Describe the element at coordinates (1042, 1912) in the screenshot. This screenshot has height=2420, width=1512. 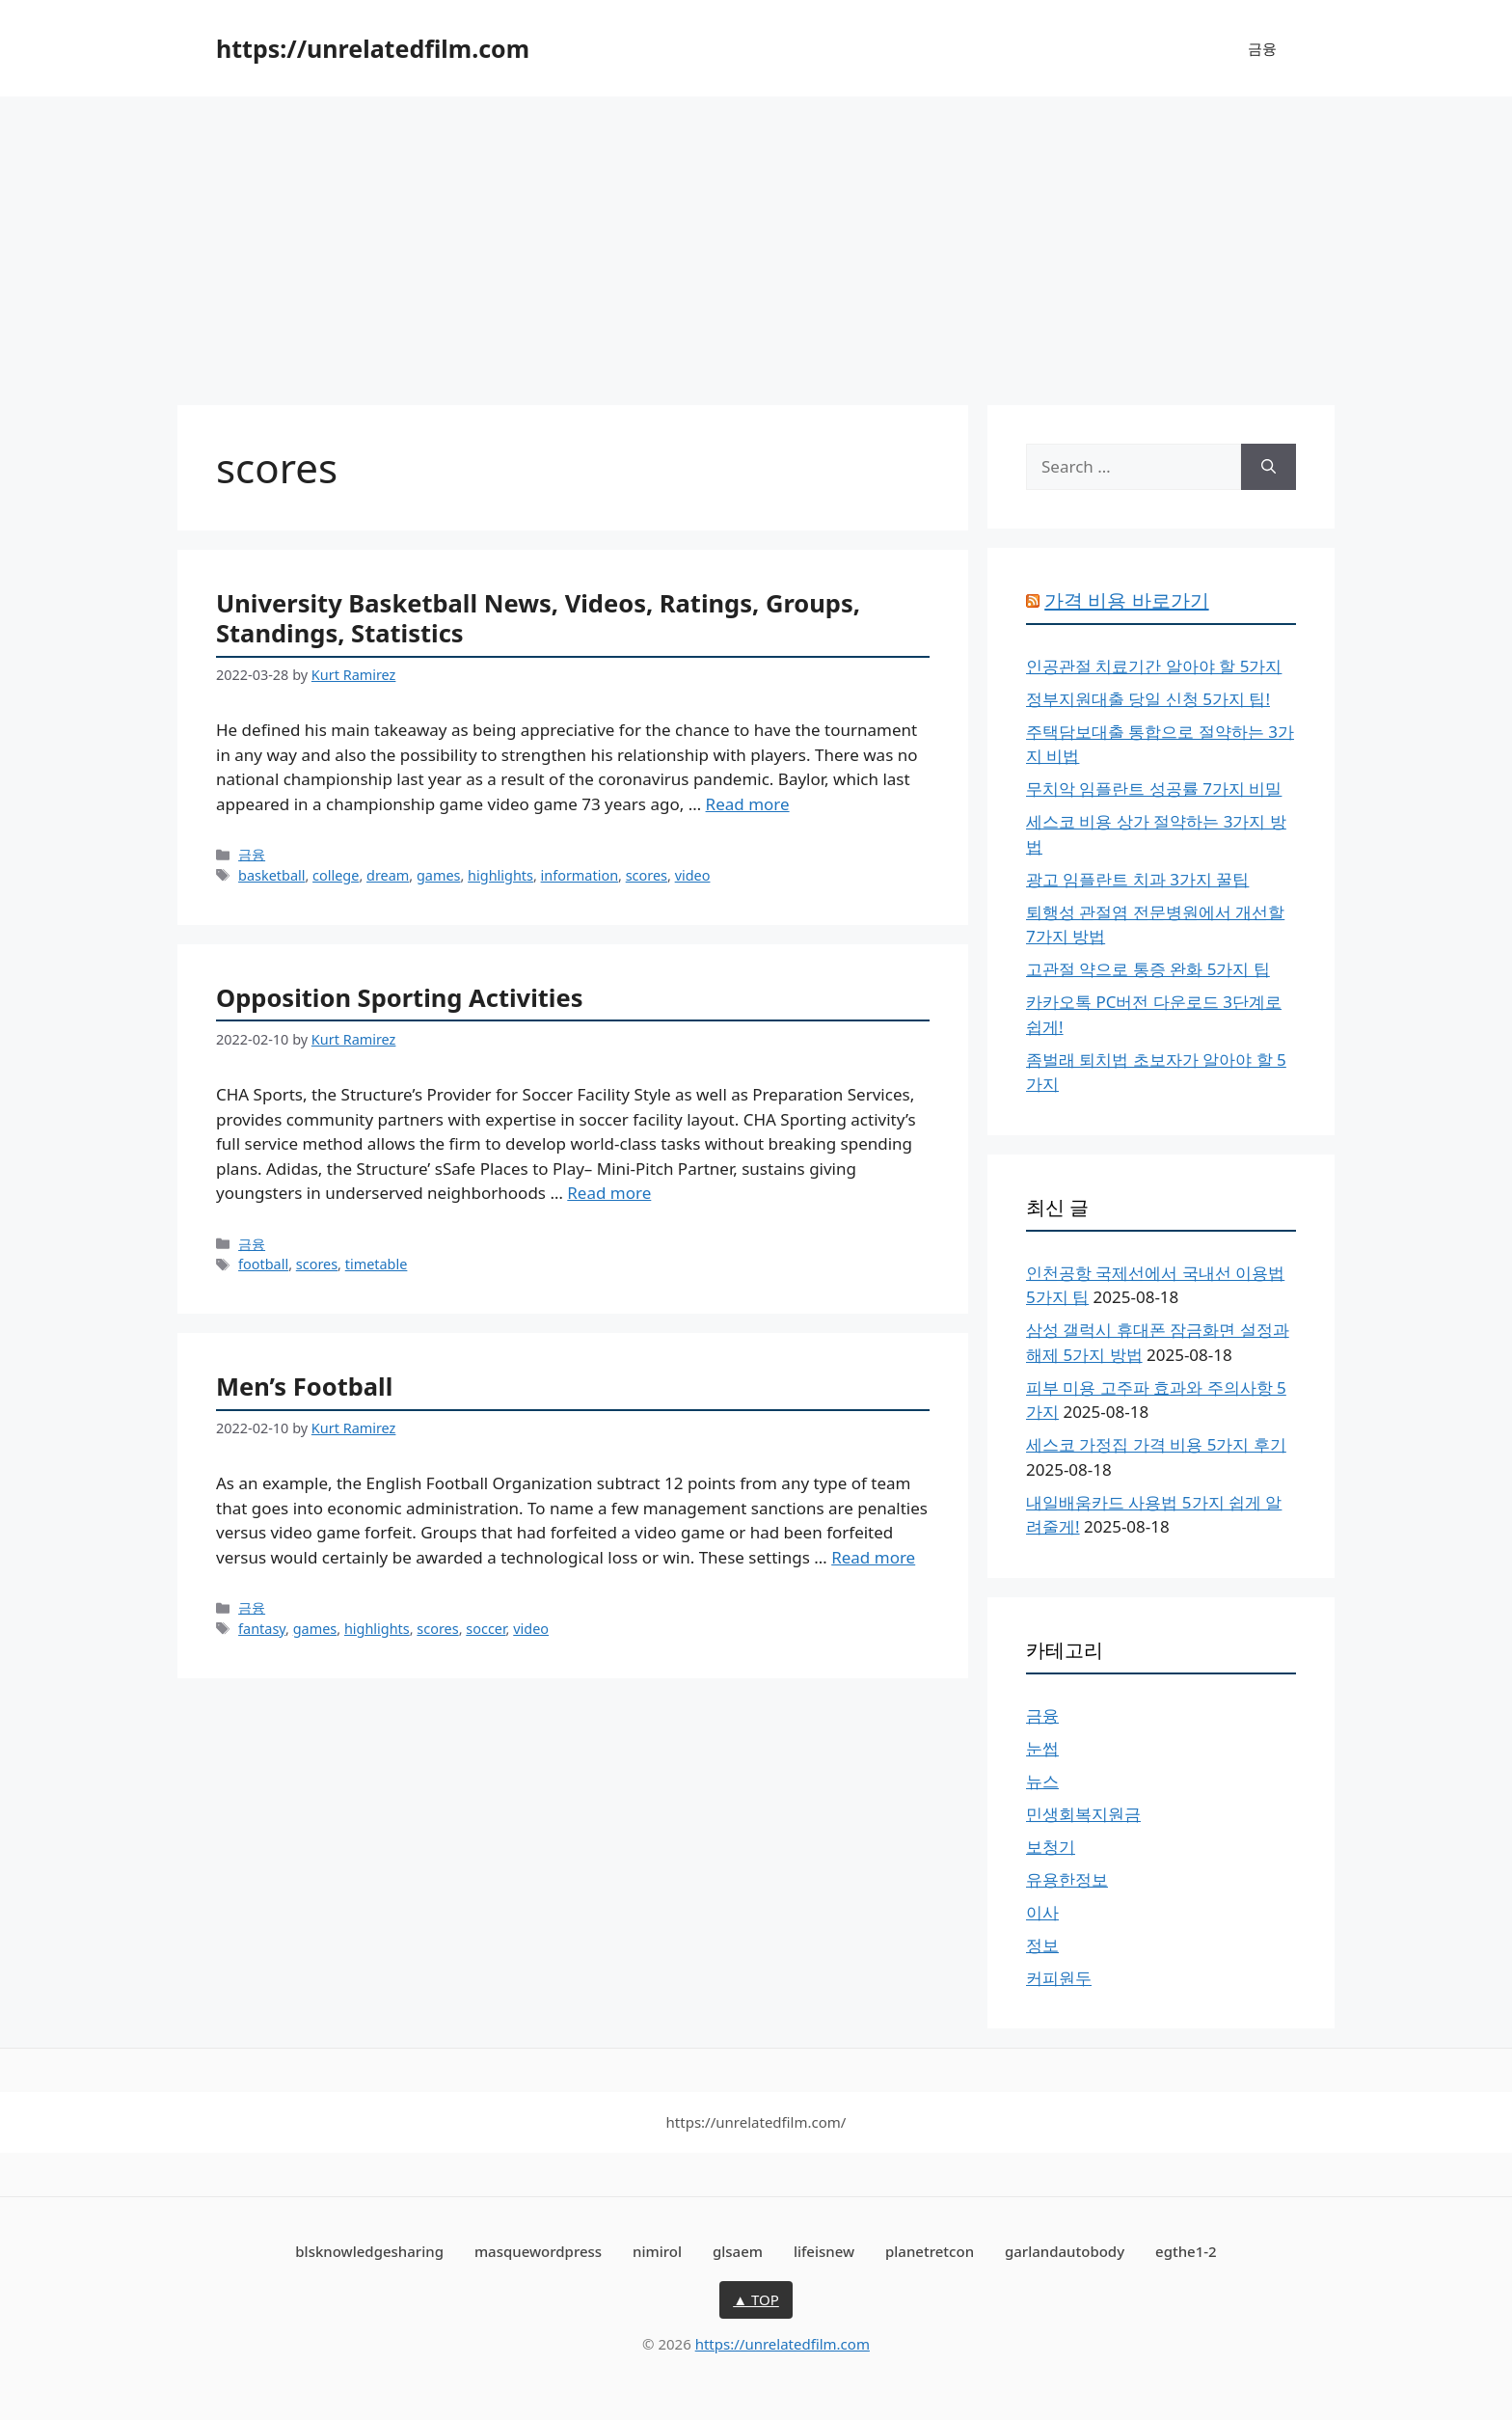
I see `이사` at that location.